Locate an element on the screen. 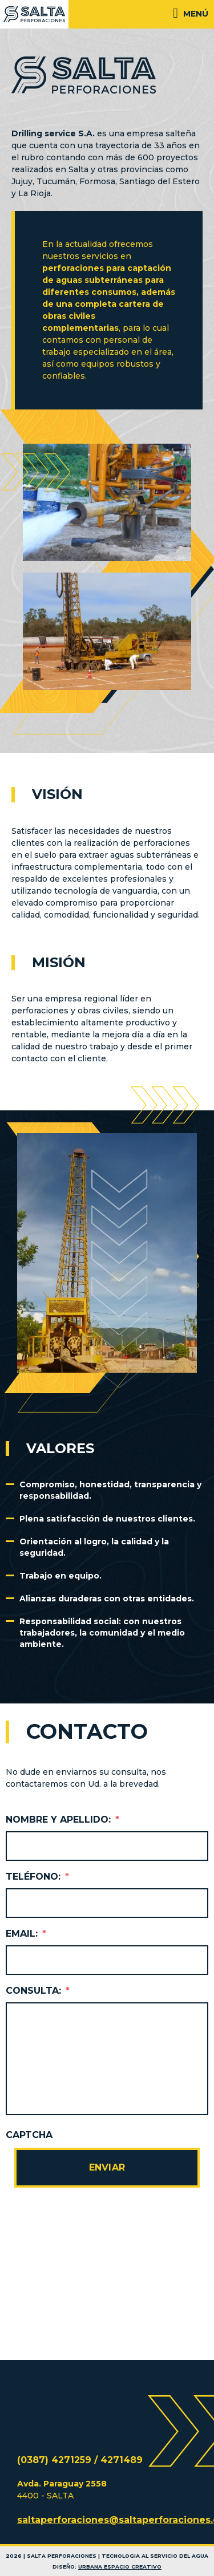  Nombre y Apellido: is located at coordinates (62, 1819).